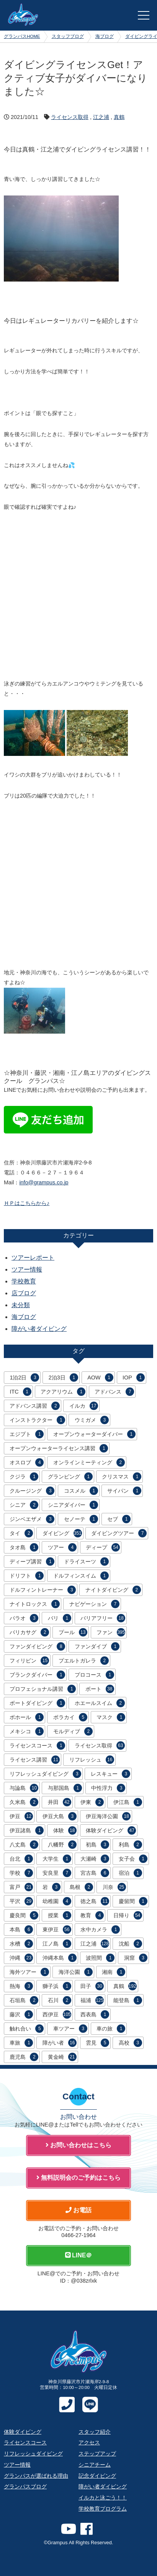 This screenshot has width=157, height=2576. Describe the element at coordinates (62, 1547) in the screenshot. I see `ツアー` at that location.